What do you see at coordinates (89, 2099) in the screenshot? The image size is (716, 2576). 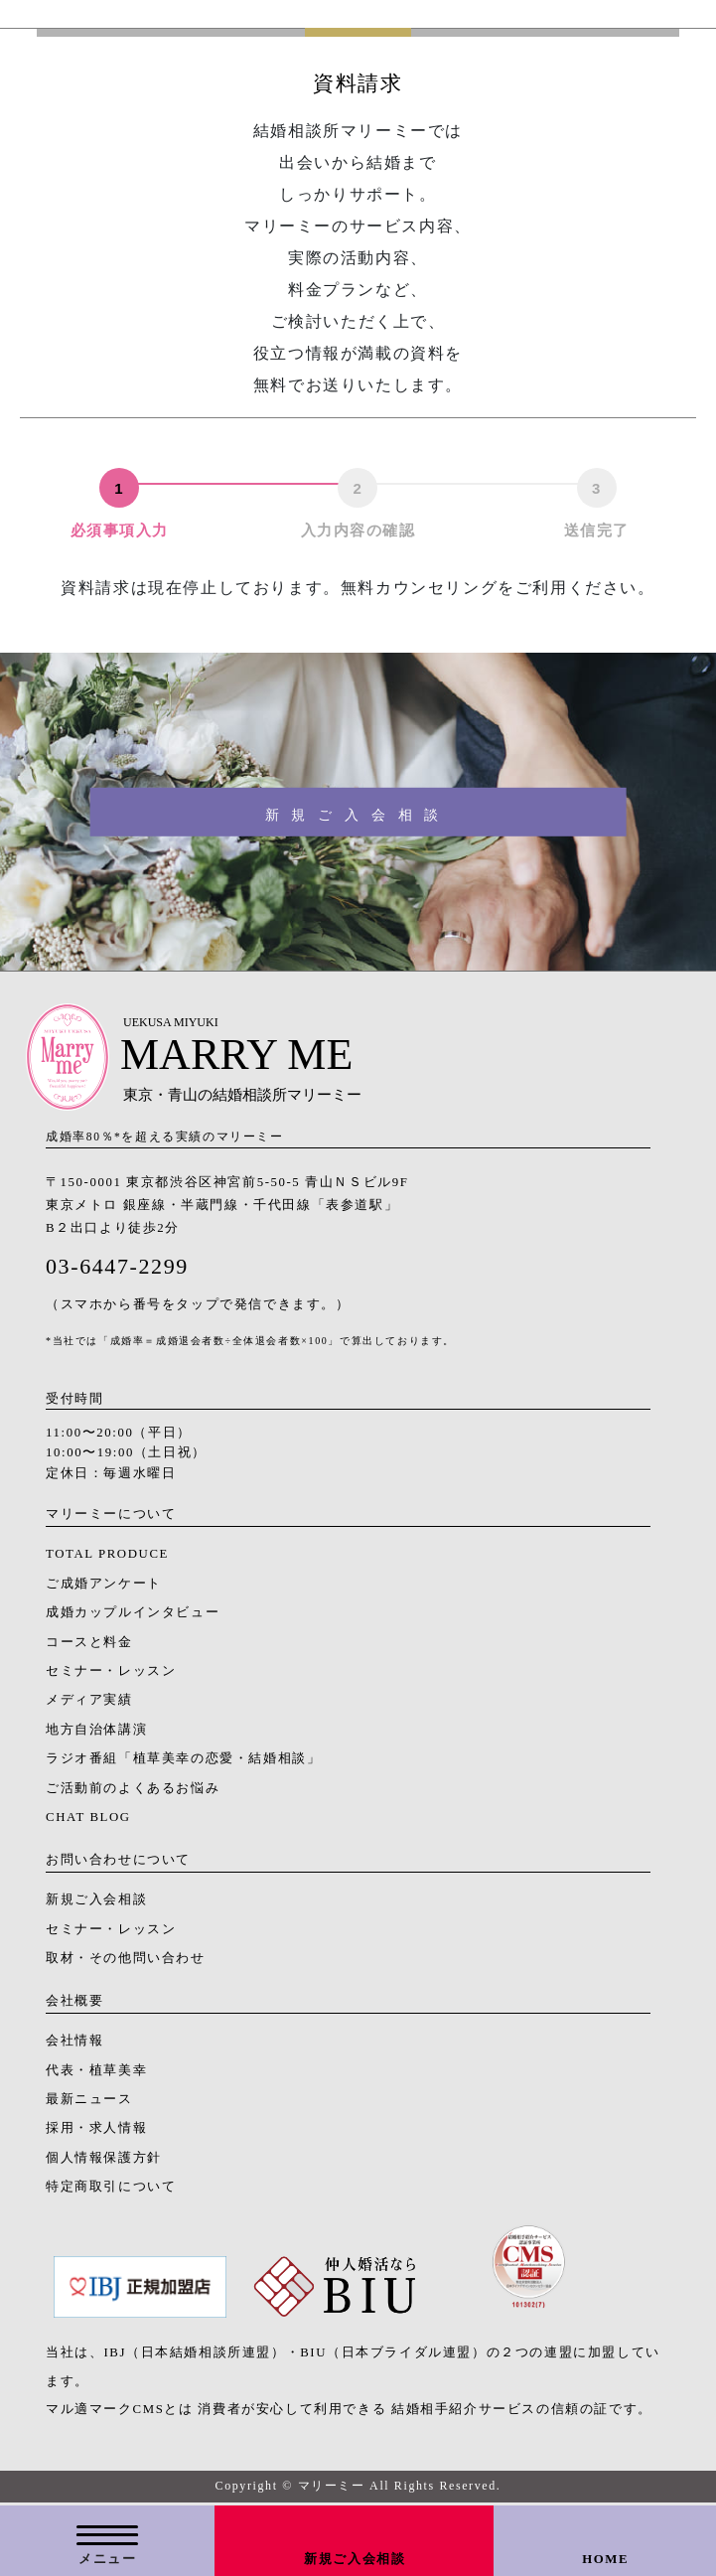 I see `最新ニュース` at bounding box center [89, 2099].